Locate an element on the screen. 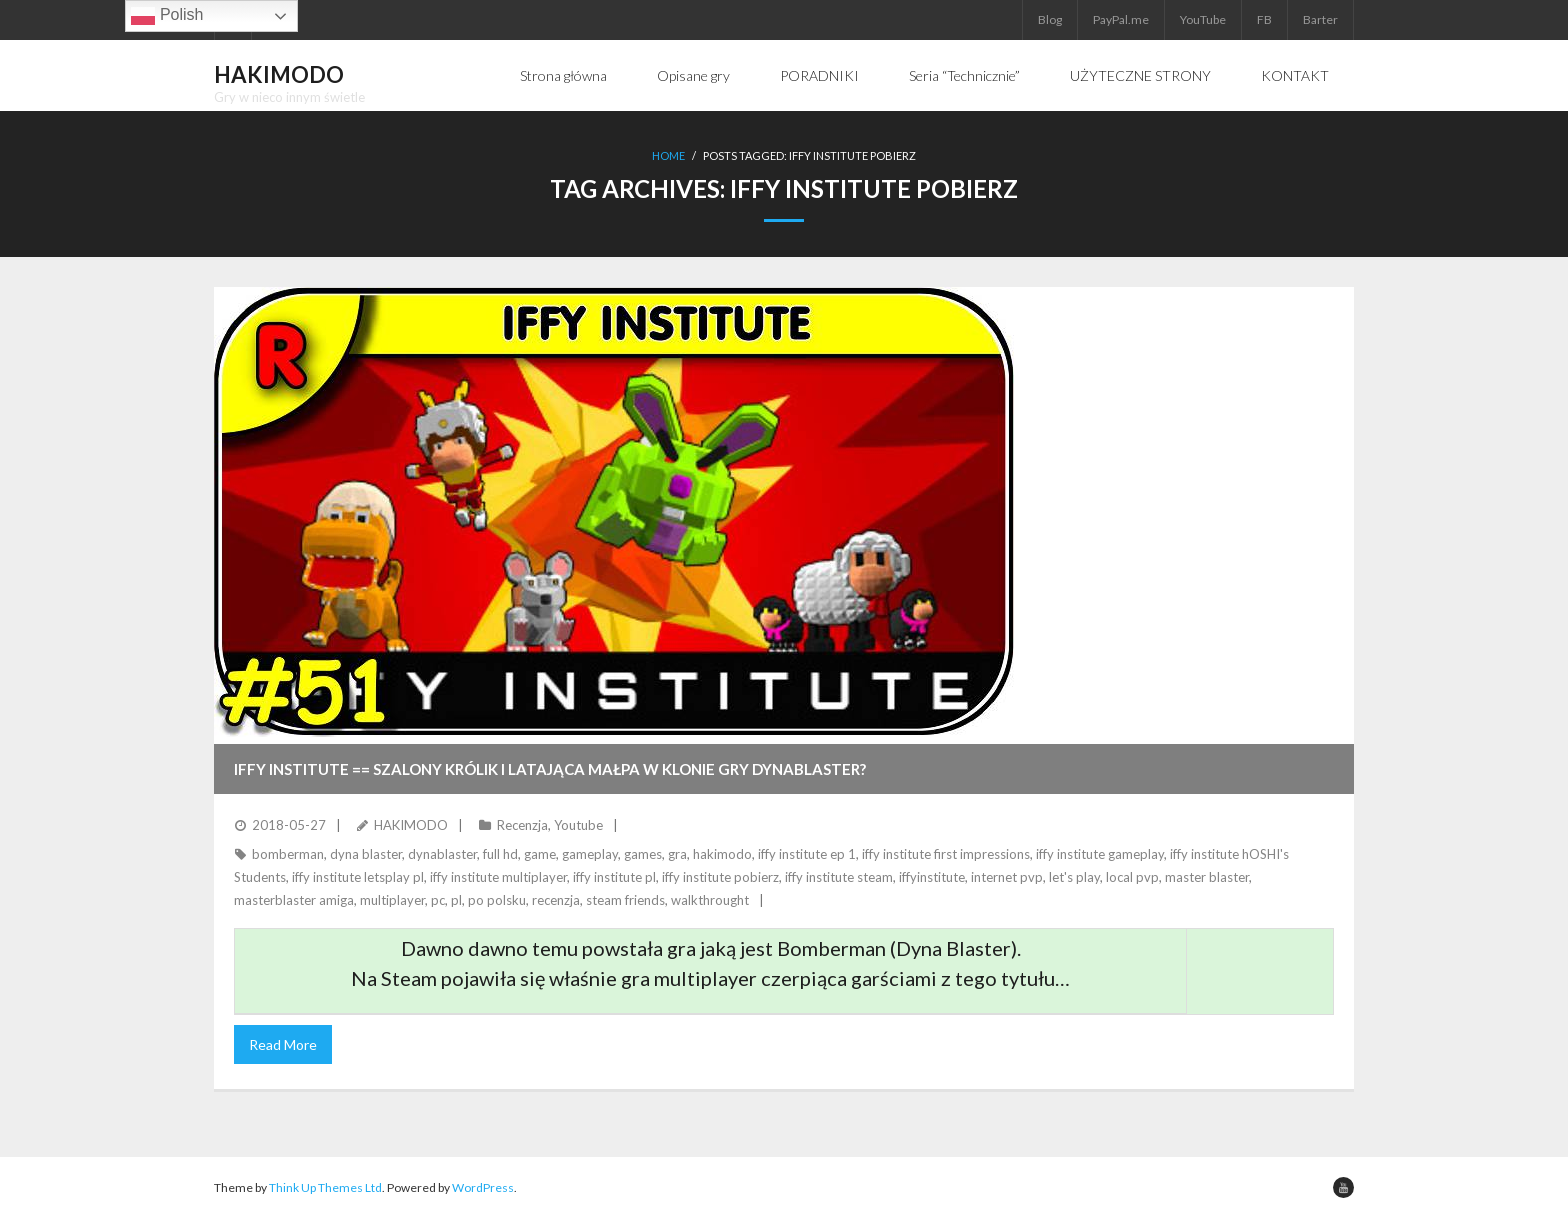 This screenshot has height=1219, width=1568. iffy institute pl is located at coordinates (614, 877).